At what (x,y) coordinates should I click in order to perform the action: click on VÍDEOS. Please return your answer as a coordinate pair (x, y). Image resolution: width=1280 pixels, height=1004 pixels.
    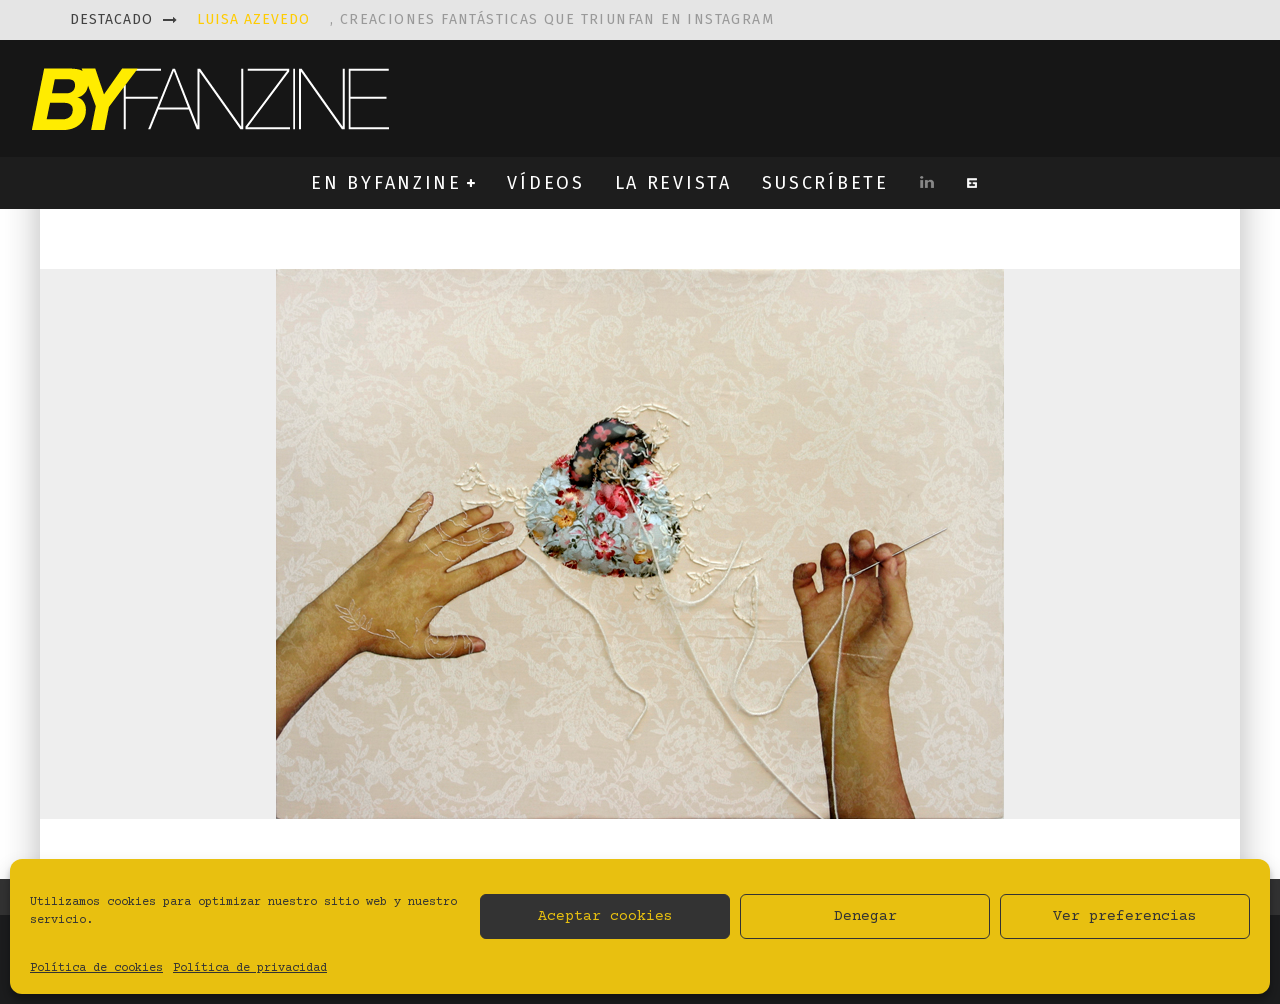
    Looking at the image, I should click on (545, 183).